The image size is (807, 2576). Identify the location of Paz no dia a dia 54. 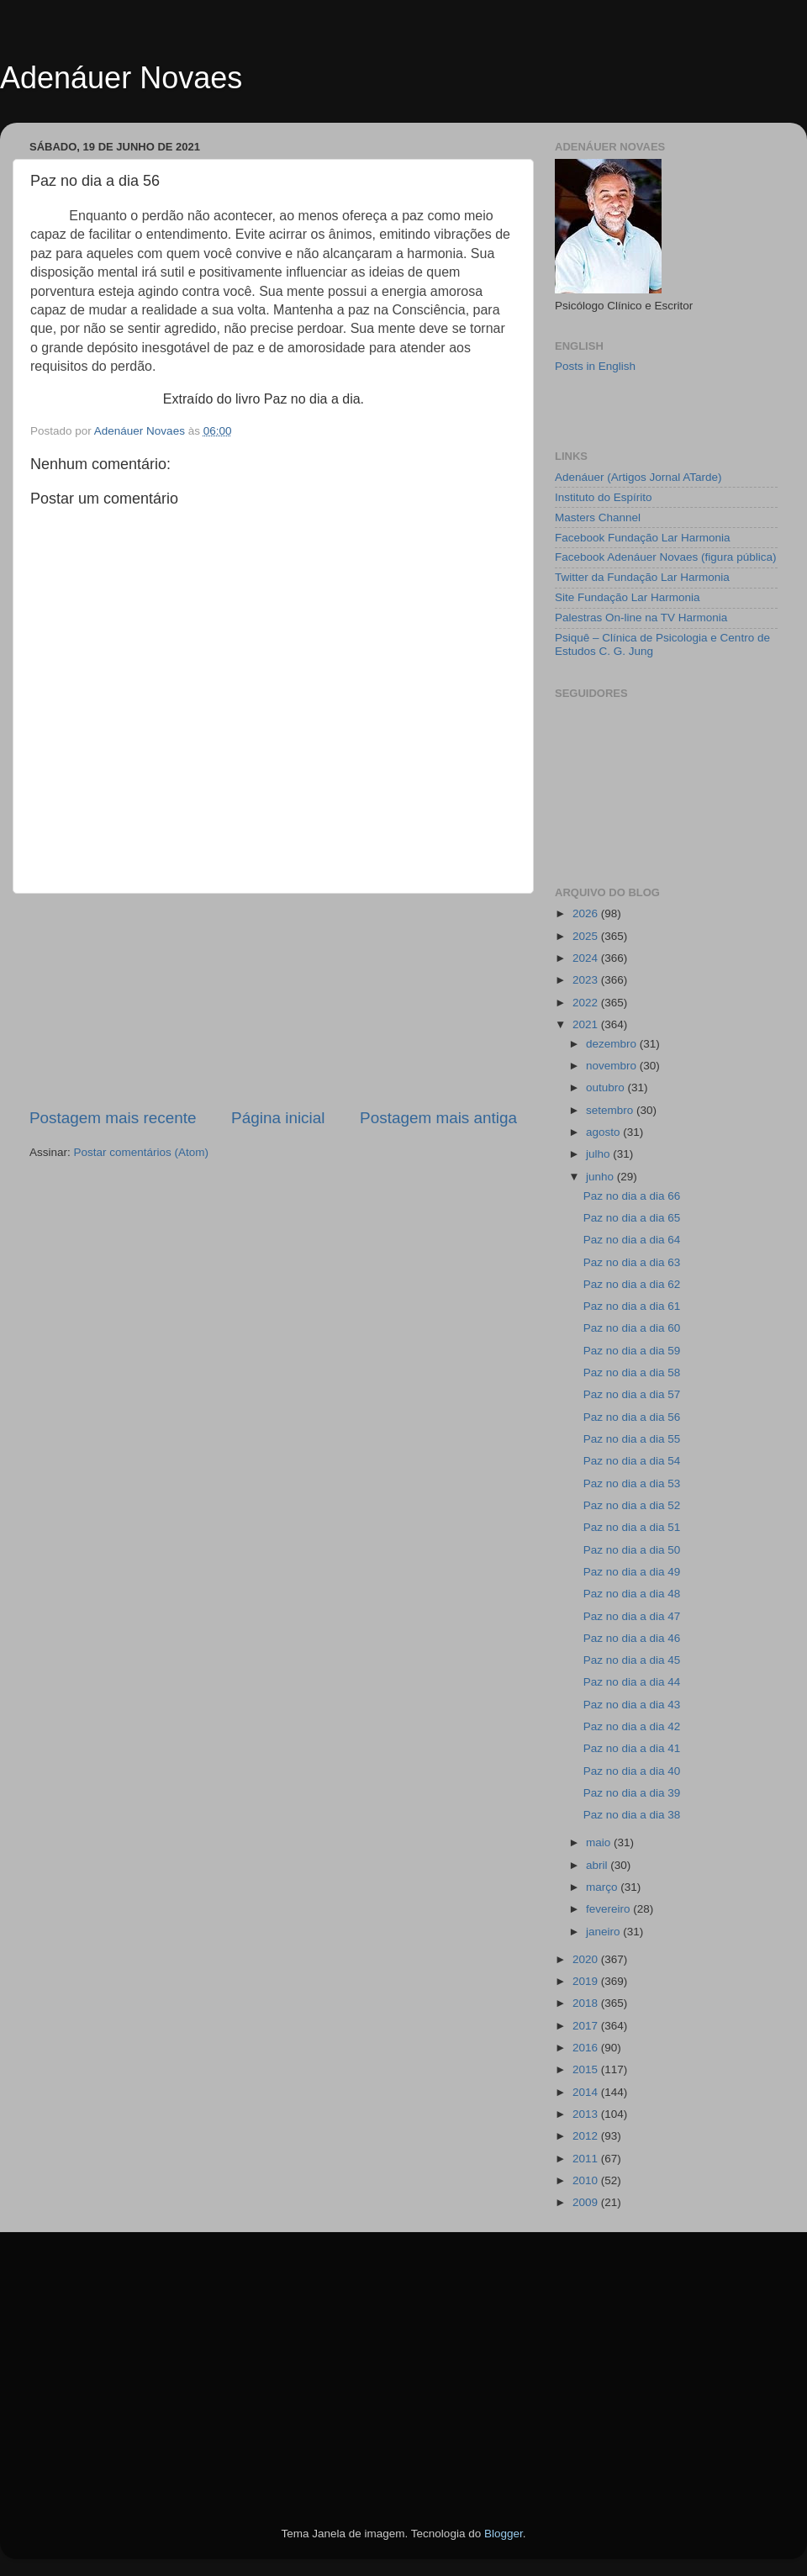
(632, 1460).